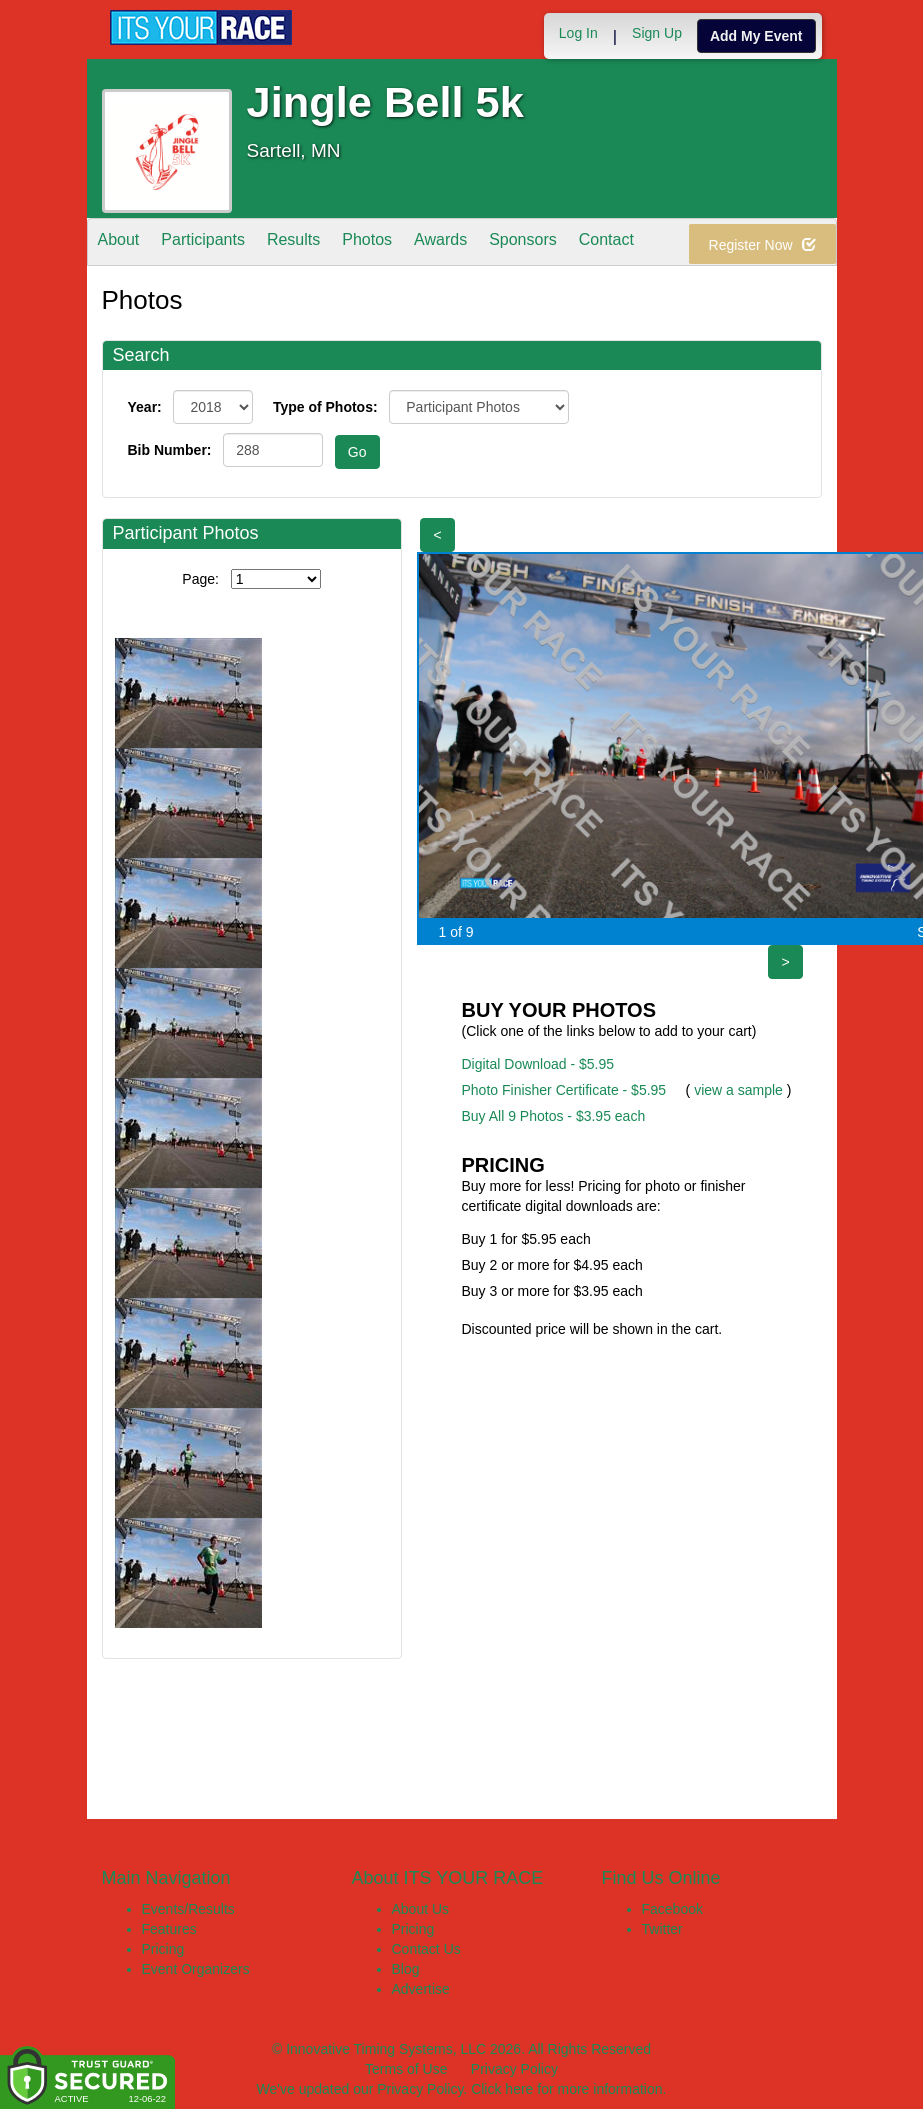 The height and width of the screenshot is (2109, 923). Describe the element at coordinates (119, 243) in the screenshot. I see `About` at that location.